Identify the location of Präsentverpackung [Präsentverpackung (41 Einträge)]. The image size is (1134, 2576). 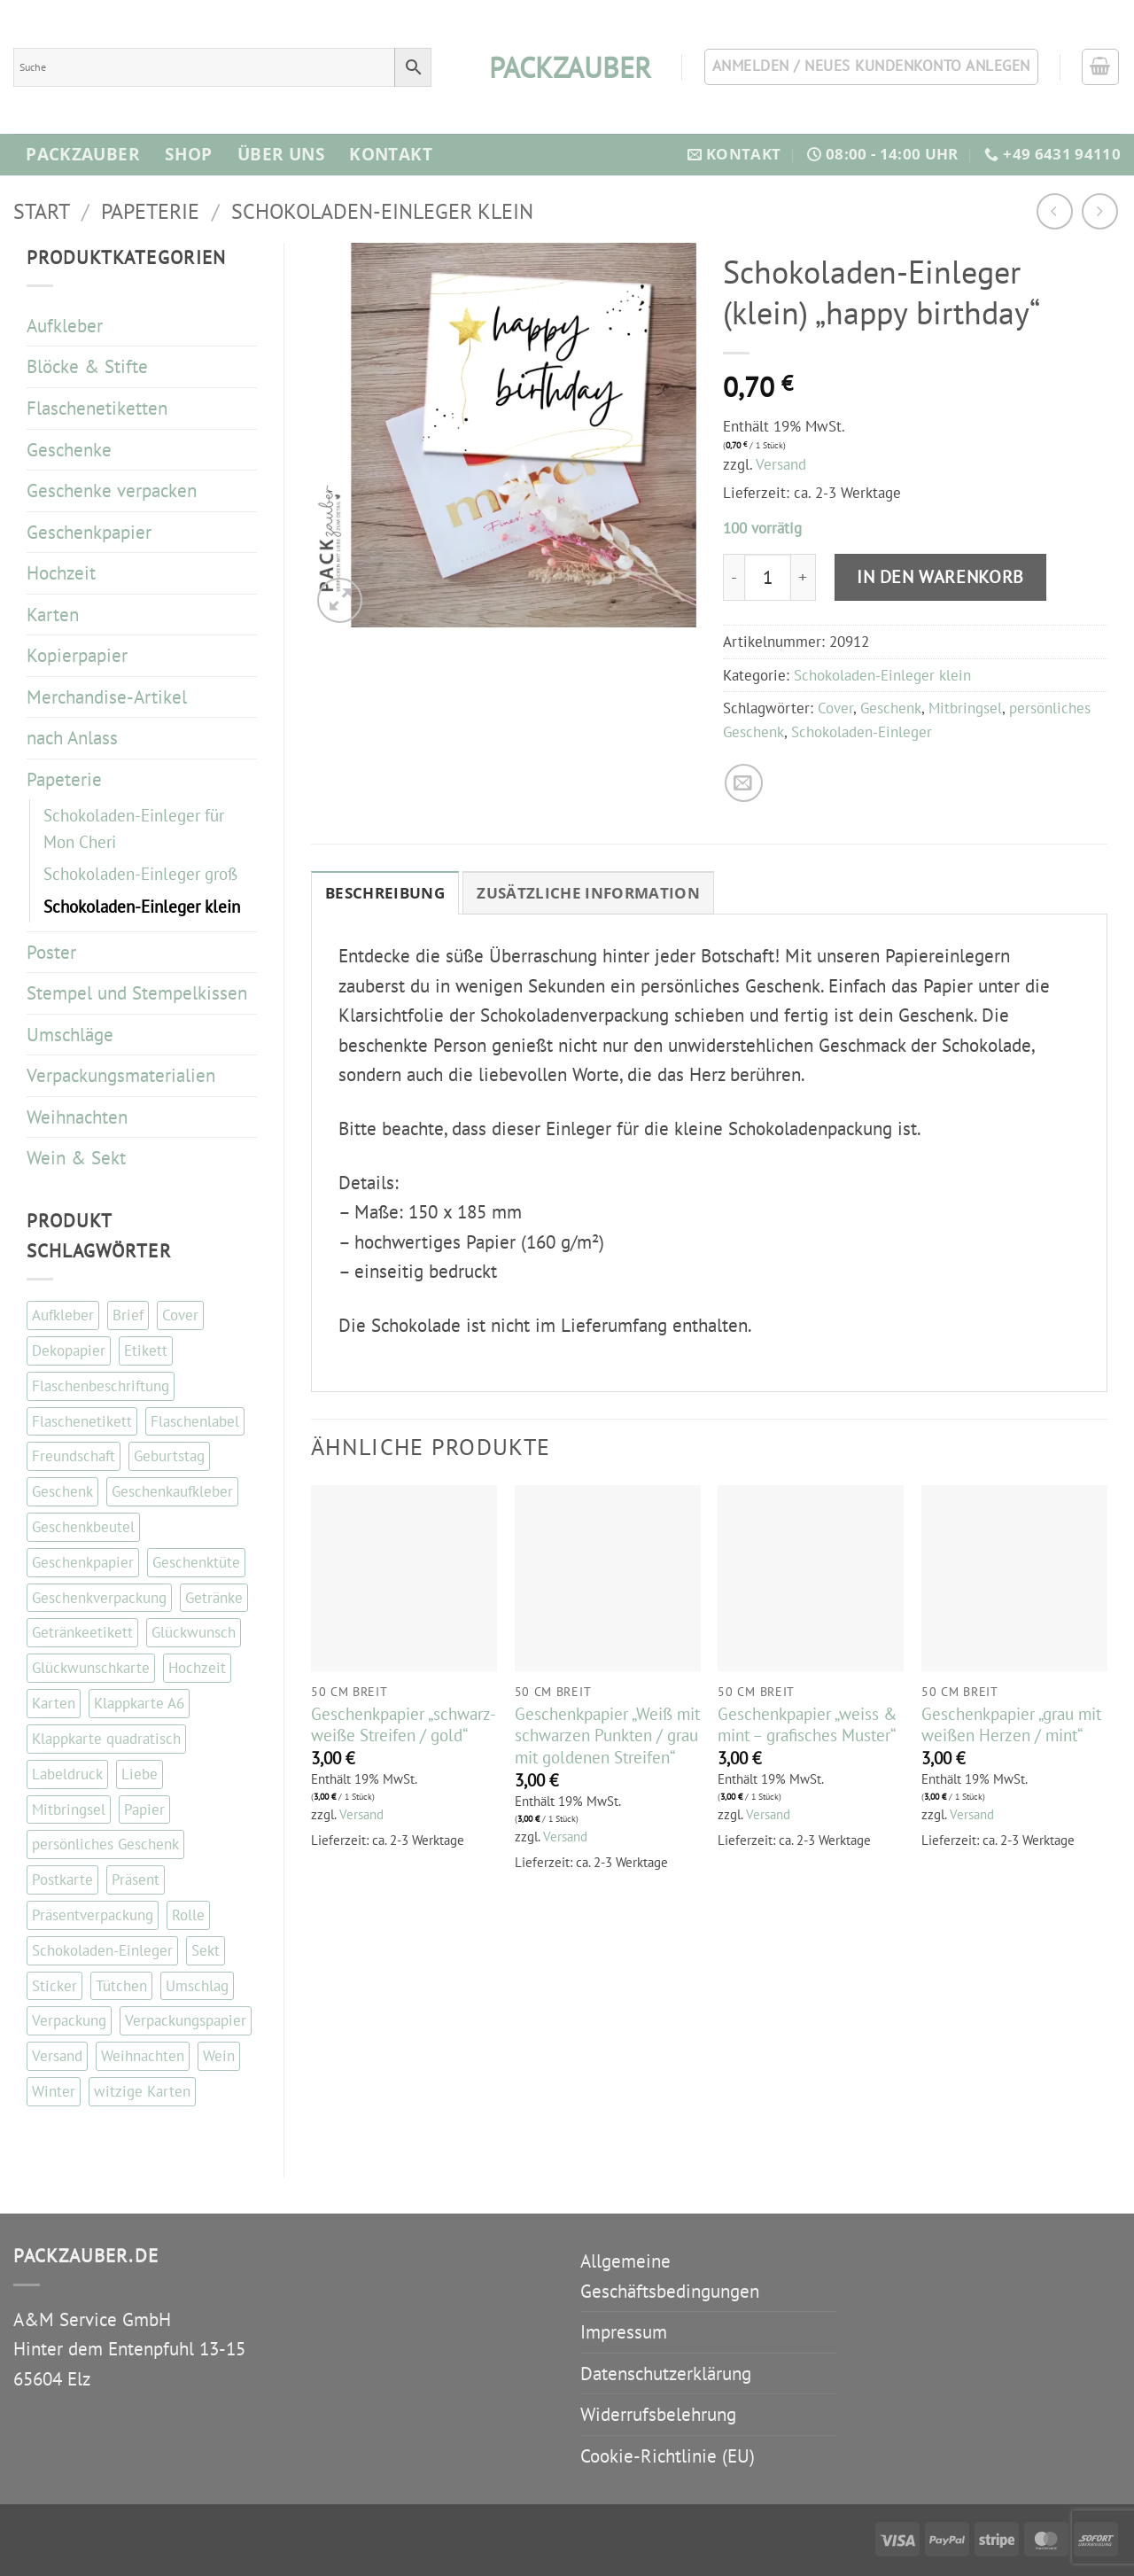
(92, 1915).